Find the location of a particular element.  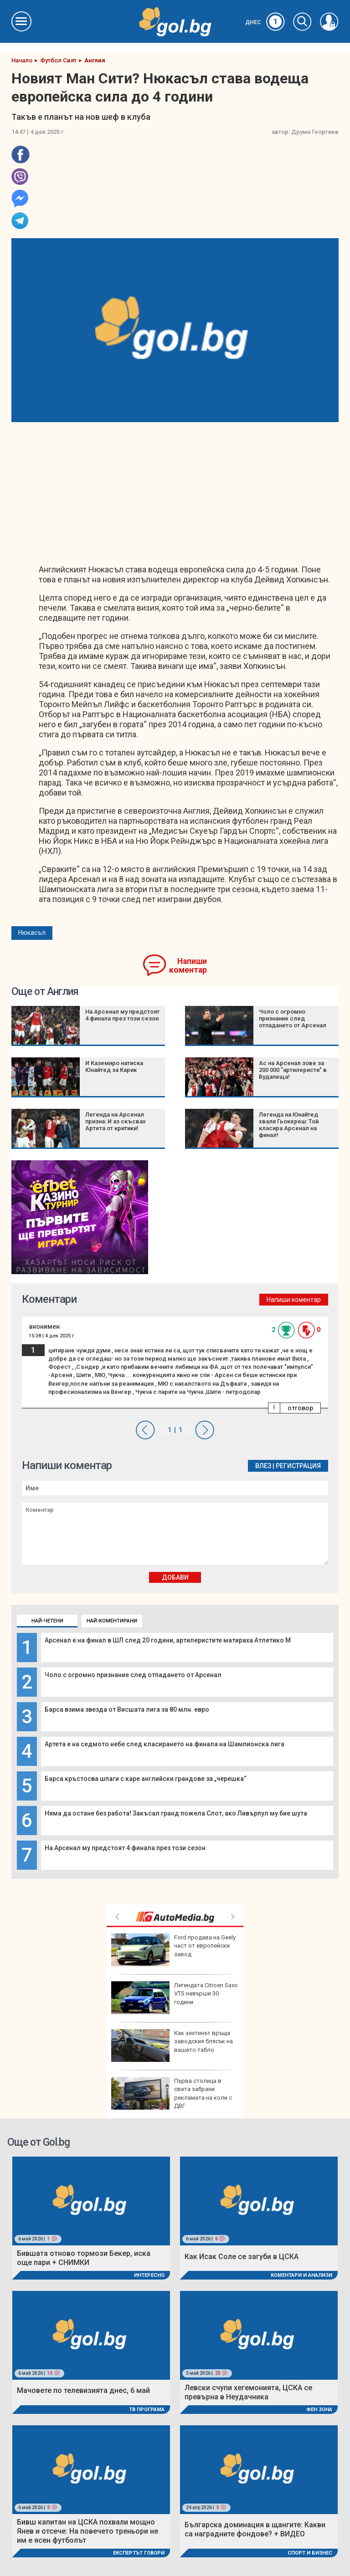

Днес is located at coordinates (265, 22).